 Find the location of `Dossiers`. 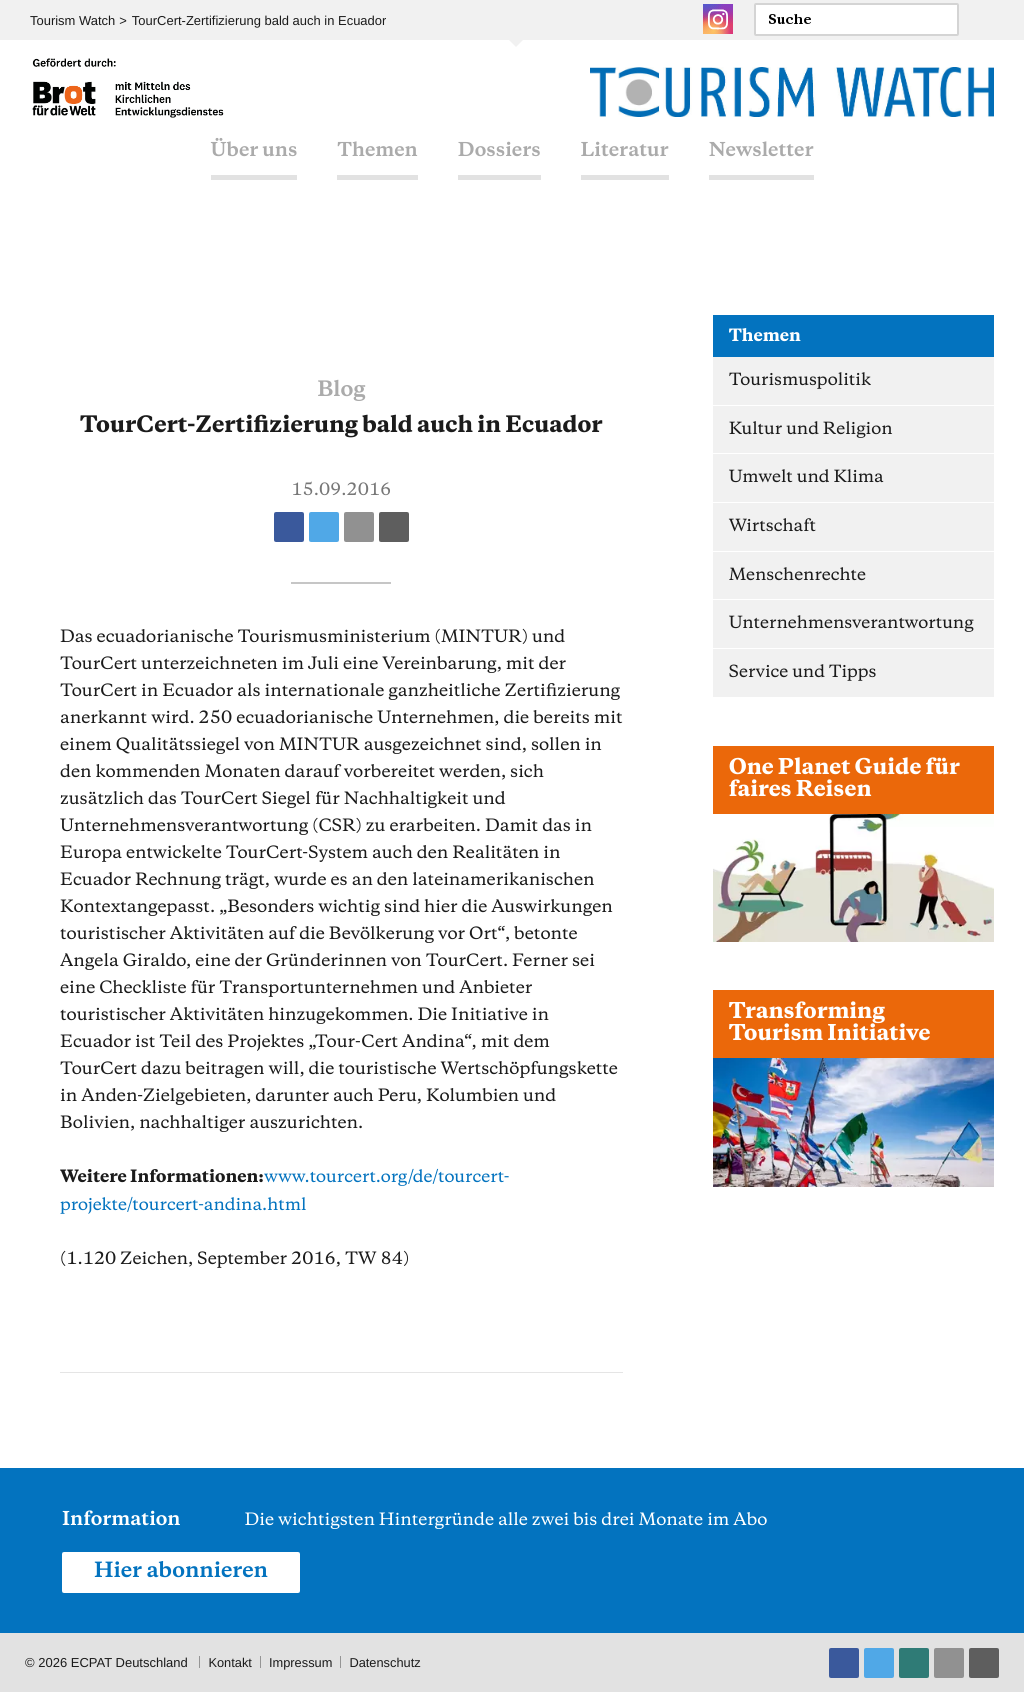

Dossiers is located at coordinates (499, 170).